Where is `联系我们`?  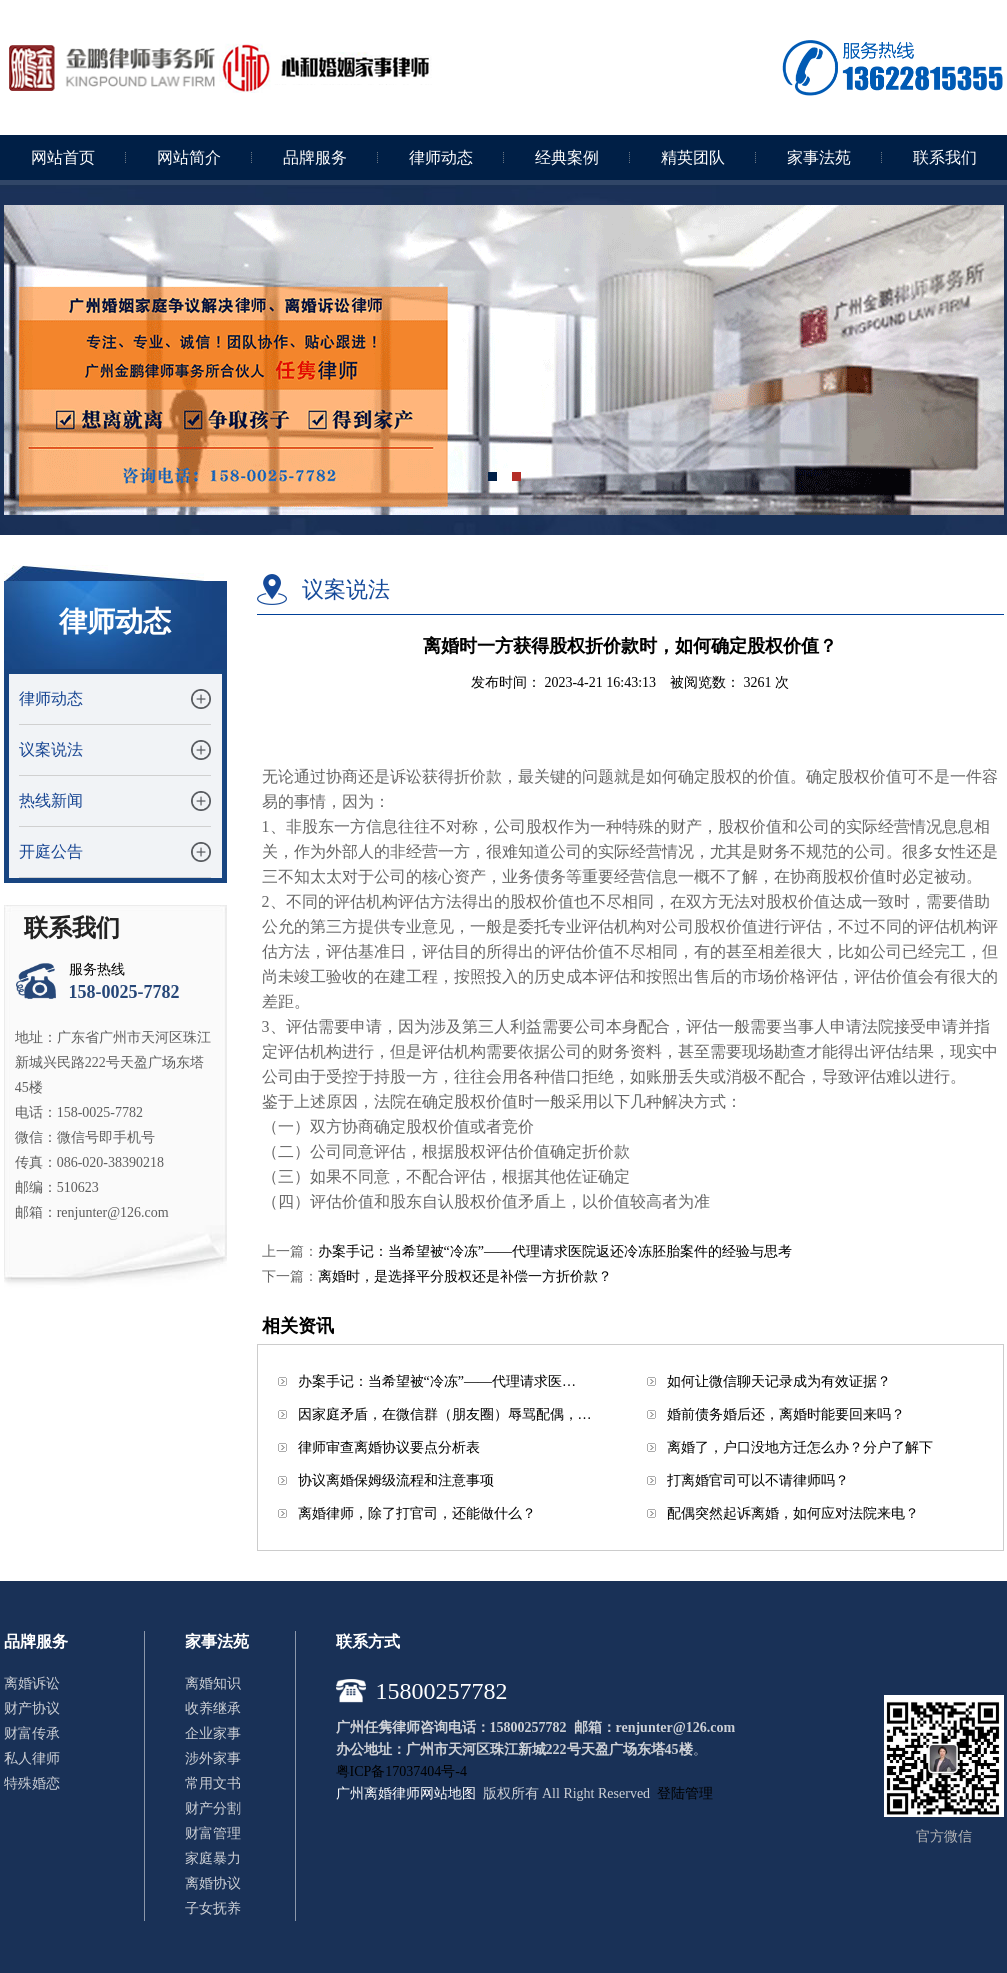
联系我们 is located at coordinates (945, 157).